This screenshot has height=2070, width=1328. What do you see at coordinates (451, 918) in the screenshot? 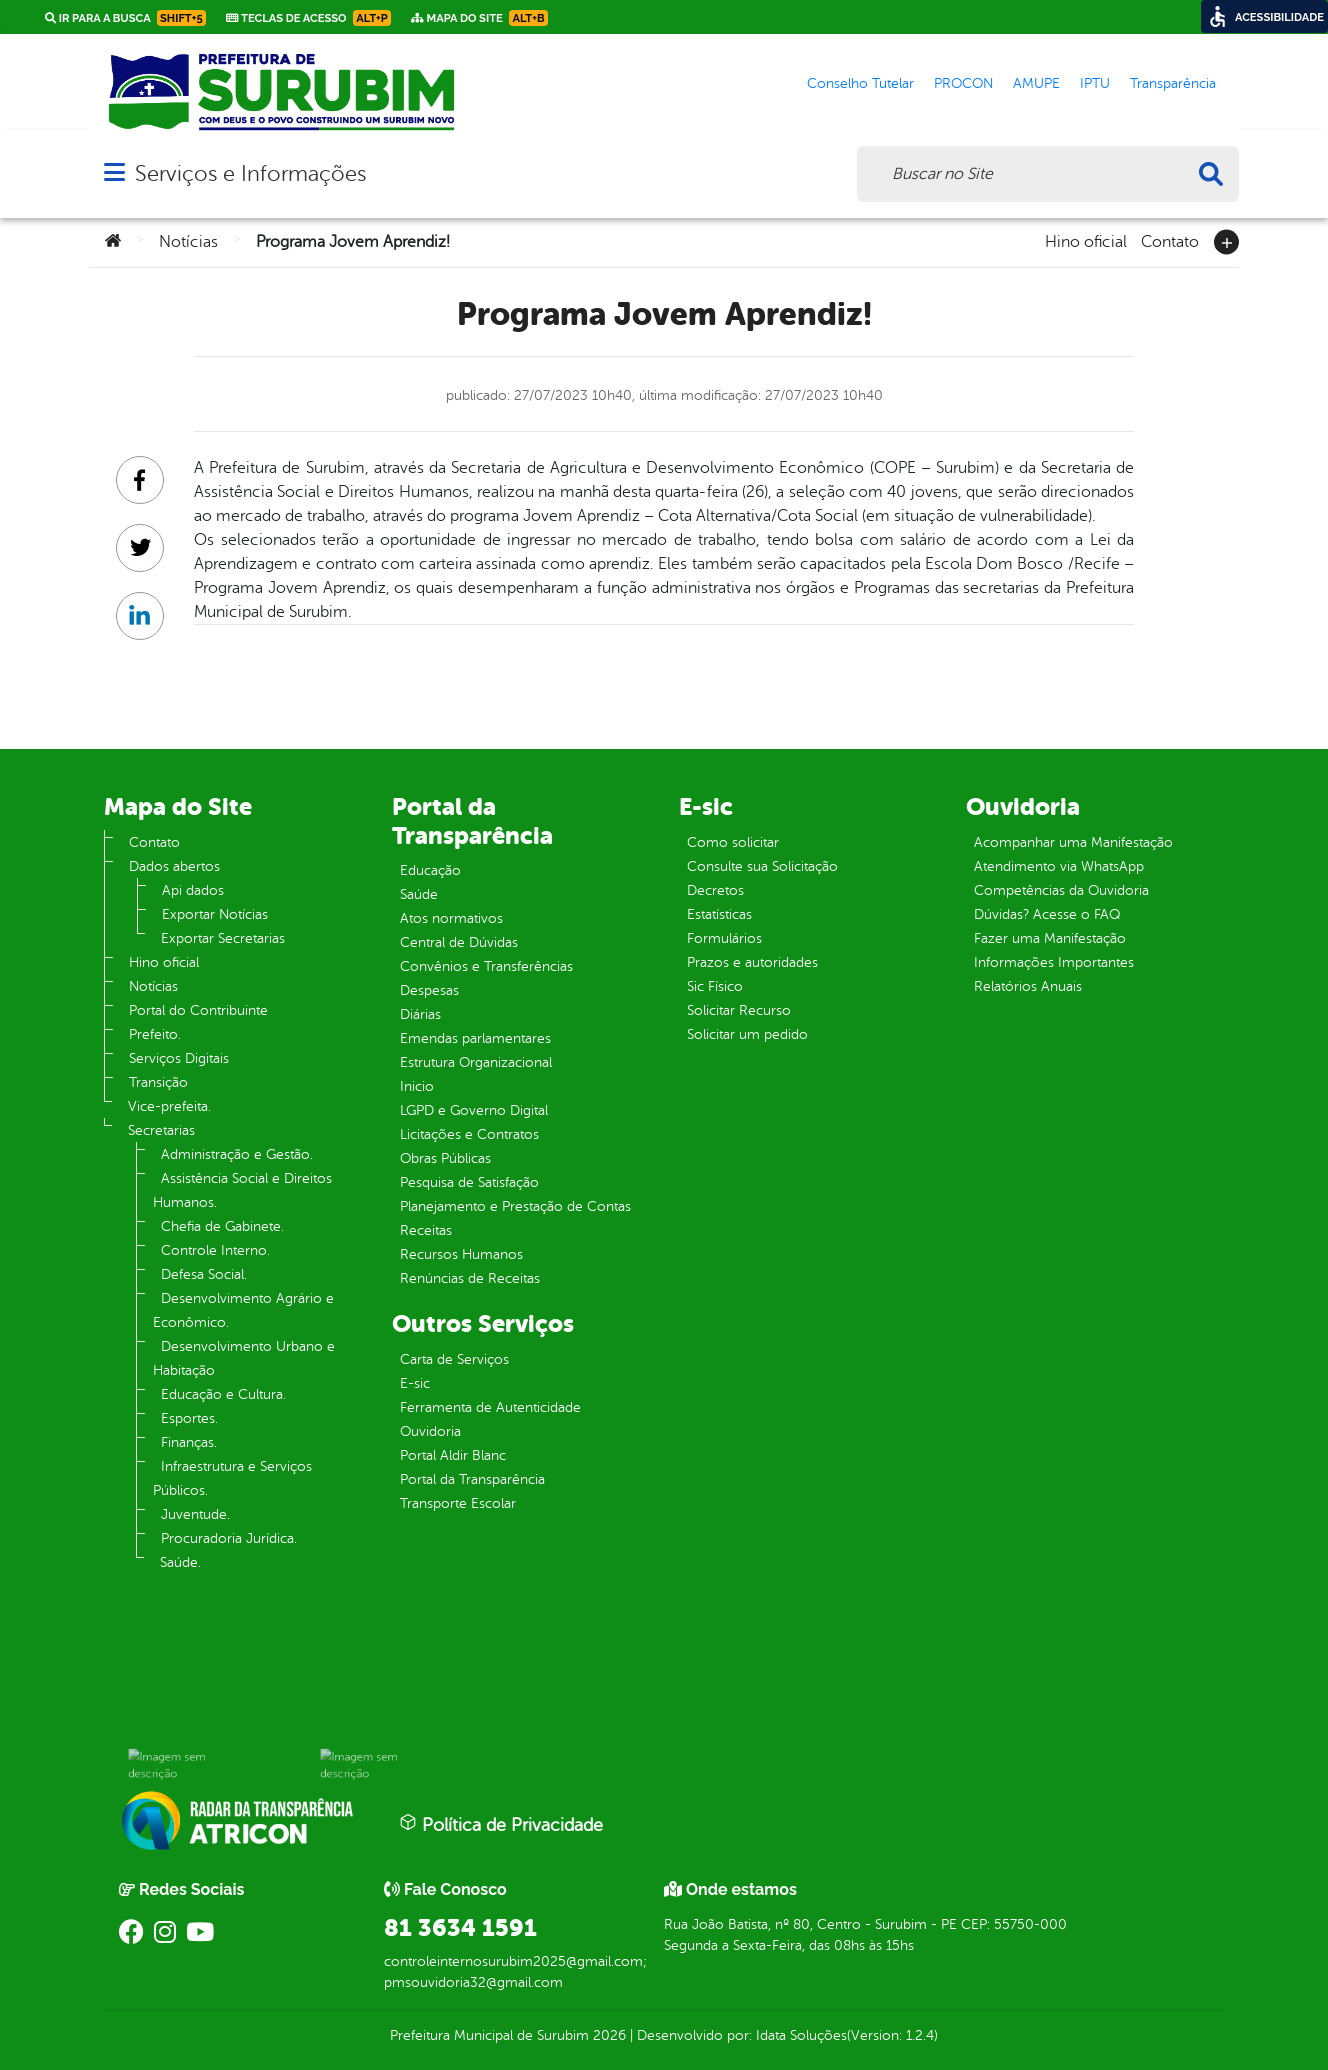
I see `Atos normativos` at bounding box center [451, 918].